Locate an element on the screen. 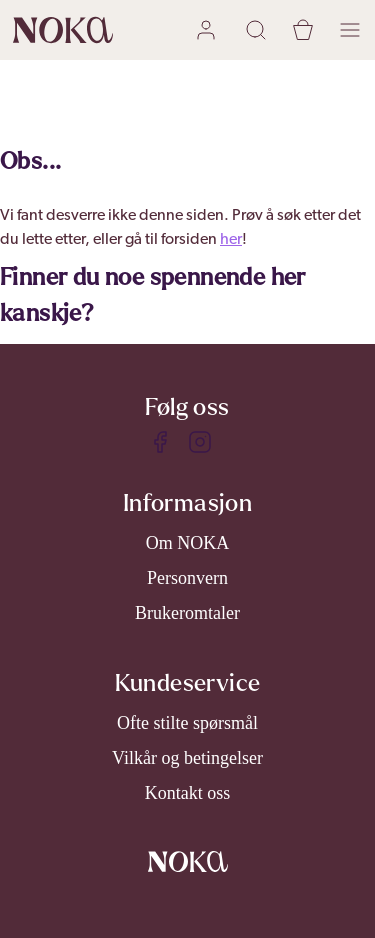  Vilkår og betingelser is located at coordinates (187, 758).